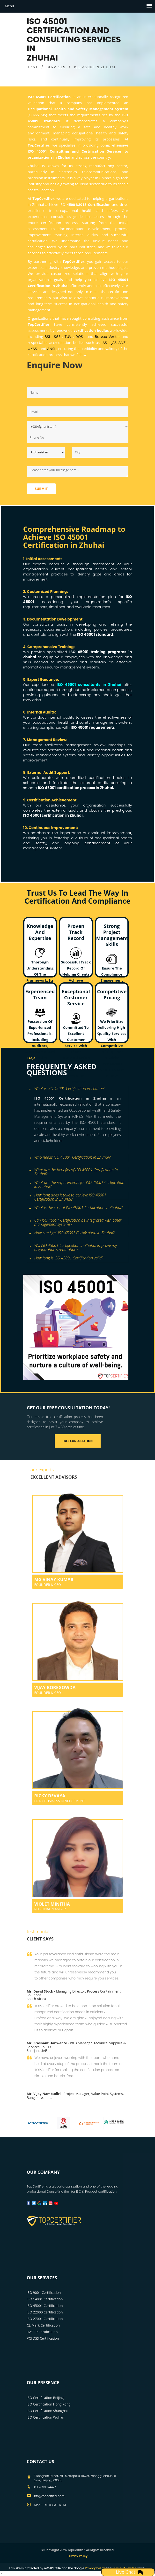 This screenshot has height=2576, width=155. Describe the element at coordinates (77, 2556) in the screenshot. I see `Privacy Policy` at that location.